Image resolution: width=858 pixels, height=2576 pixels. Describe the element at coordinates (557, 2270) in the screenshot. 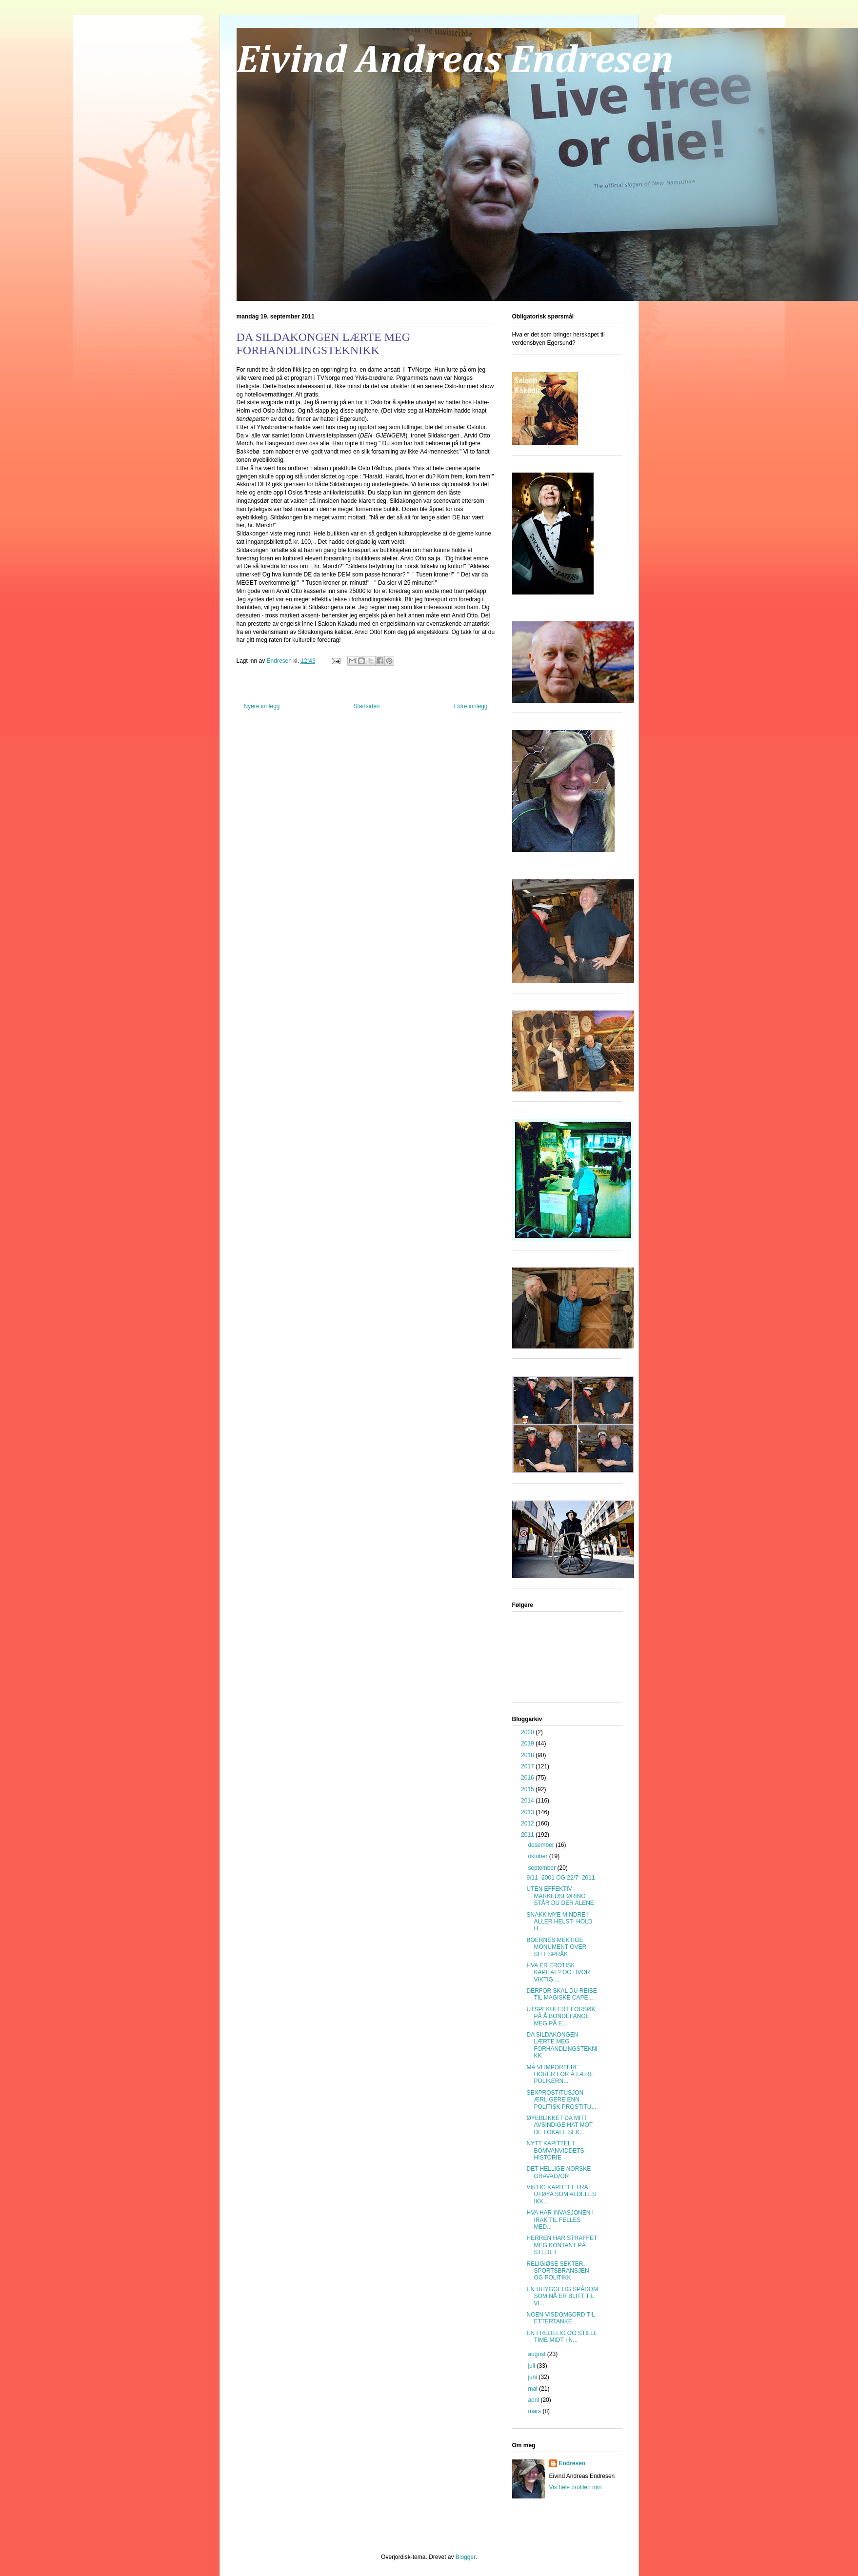

I see `RELIGIØSE SEKTER, SPORTSBRANSJEN OG POLITIKK` at that location.